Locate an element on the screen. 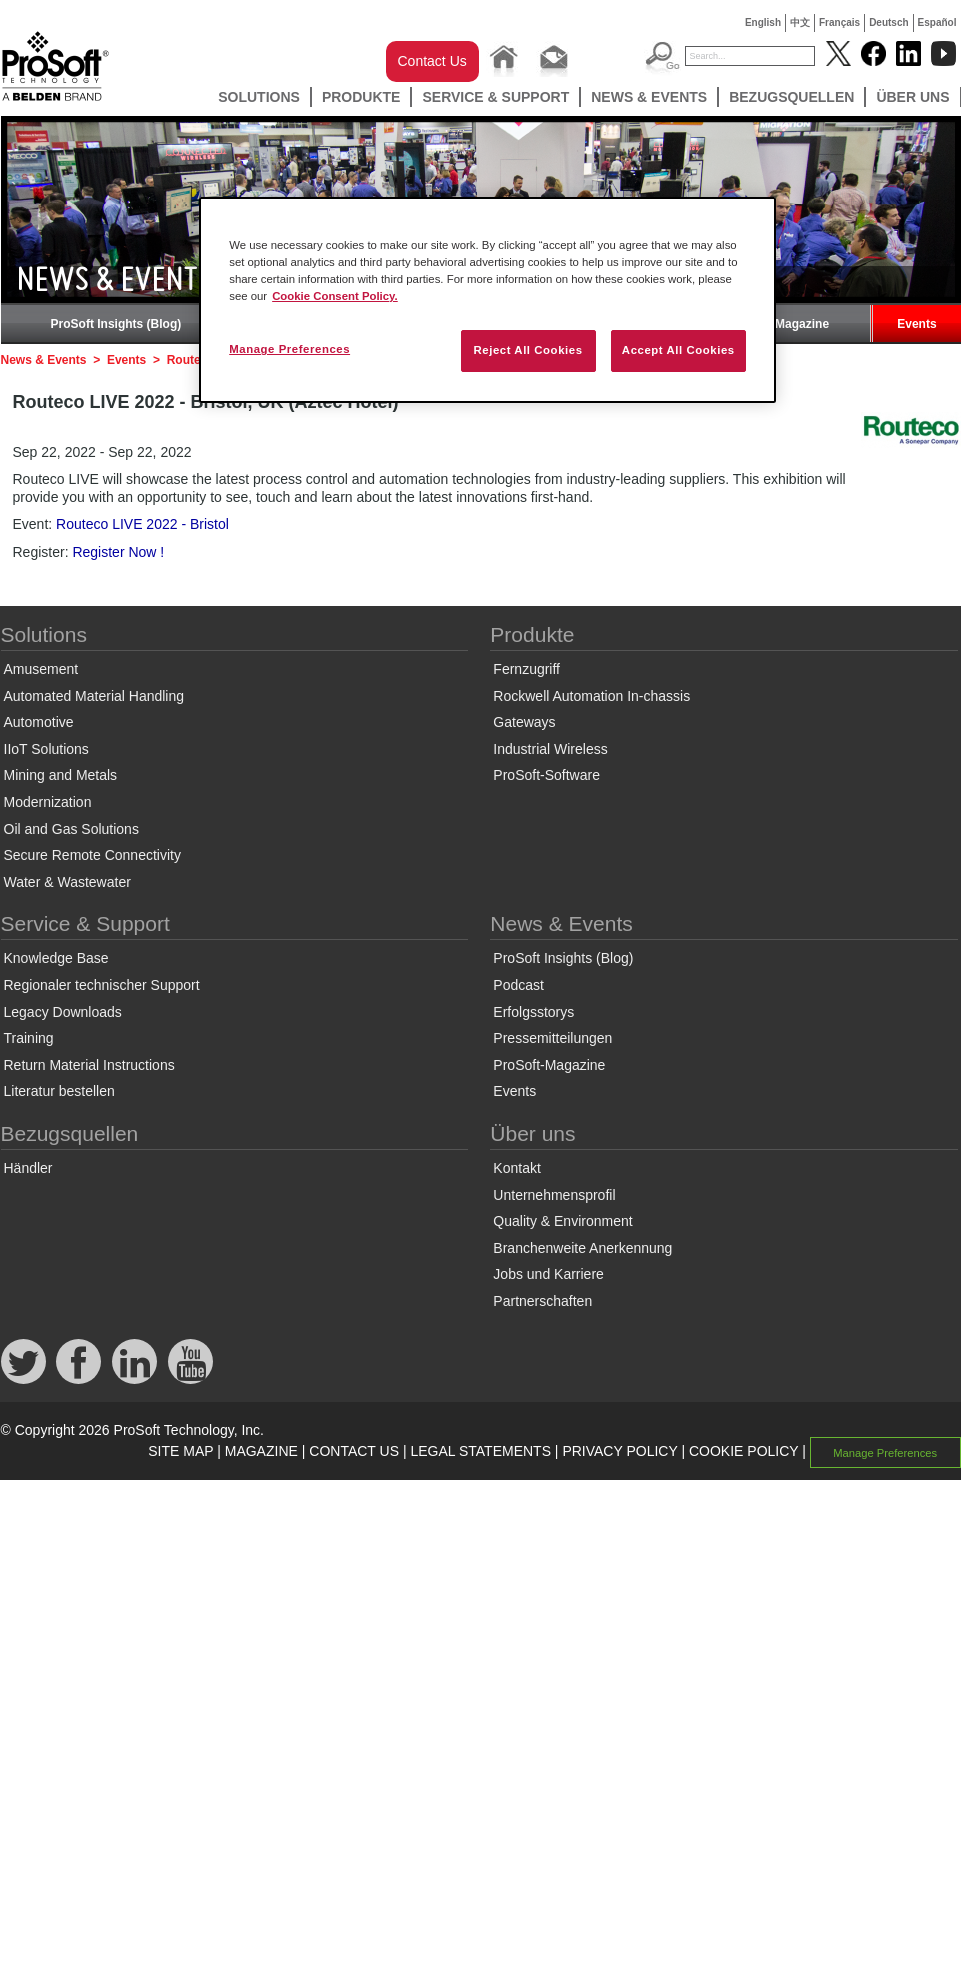 The image size is (961, 1971). Jobs und Karriere is located at coordinates (548, 1274).